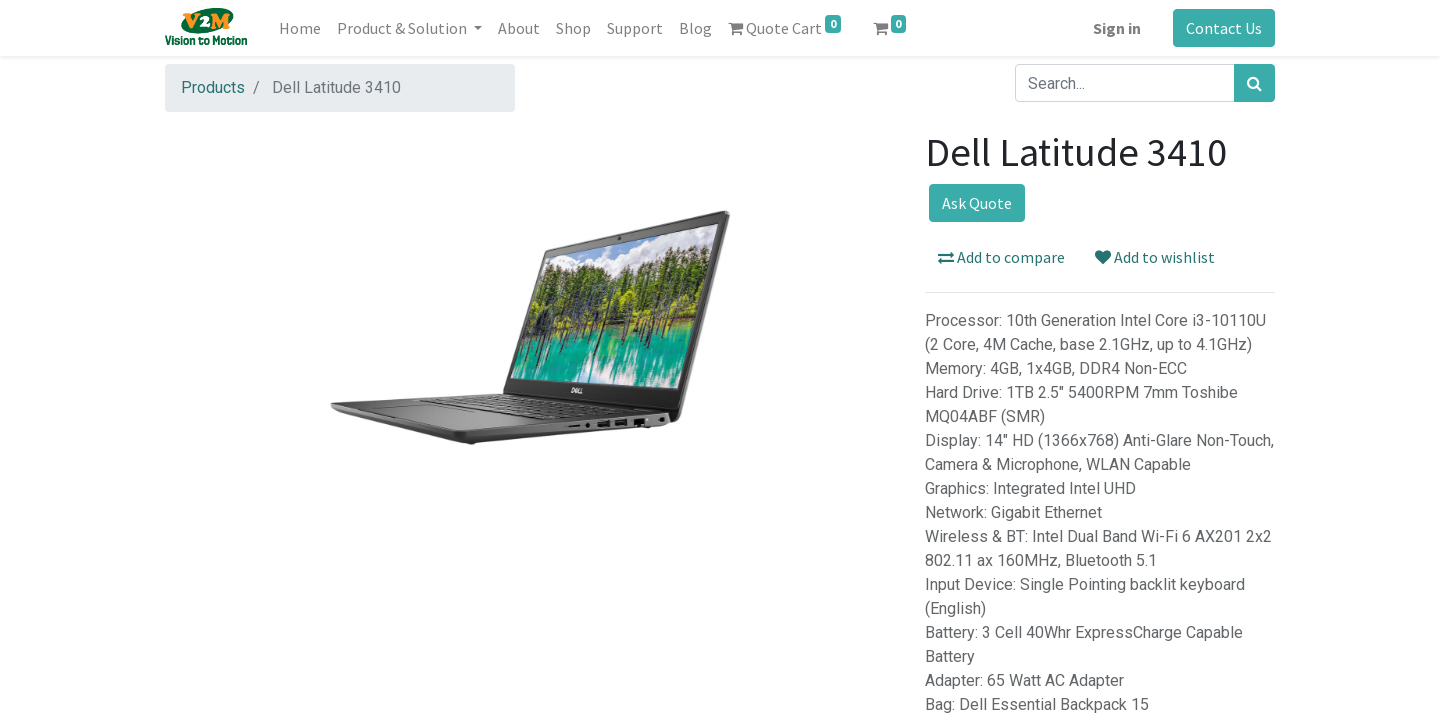  Describe the element at coordinates (1224, 28) in the screenshot. I see `Contact Us` at that location.